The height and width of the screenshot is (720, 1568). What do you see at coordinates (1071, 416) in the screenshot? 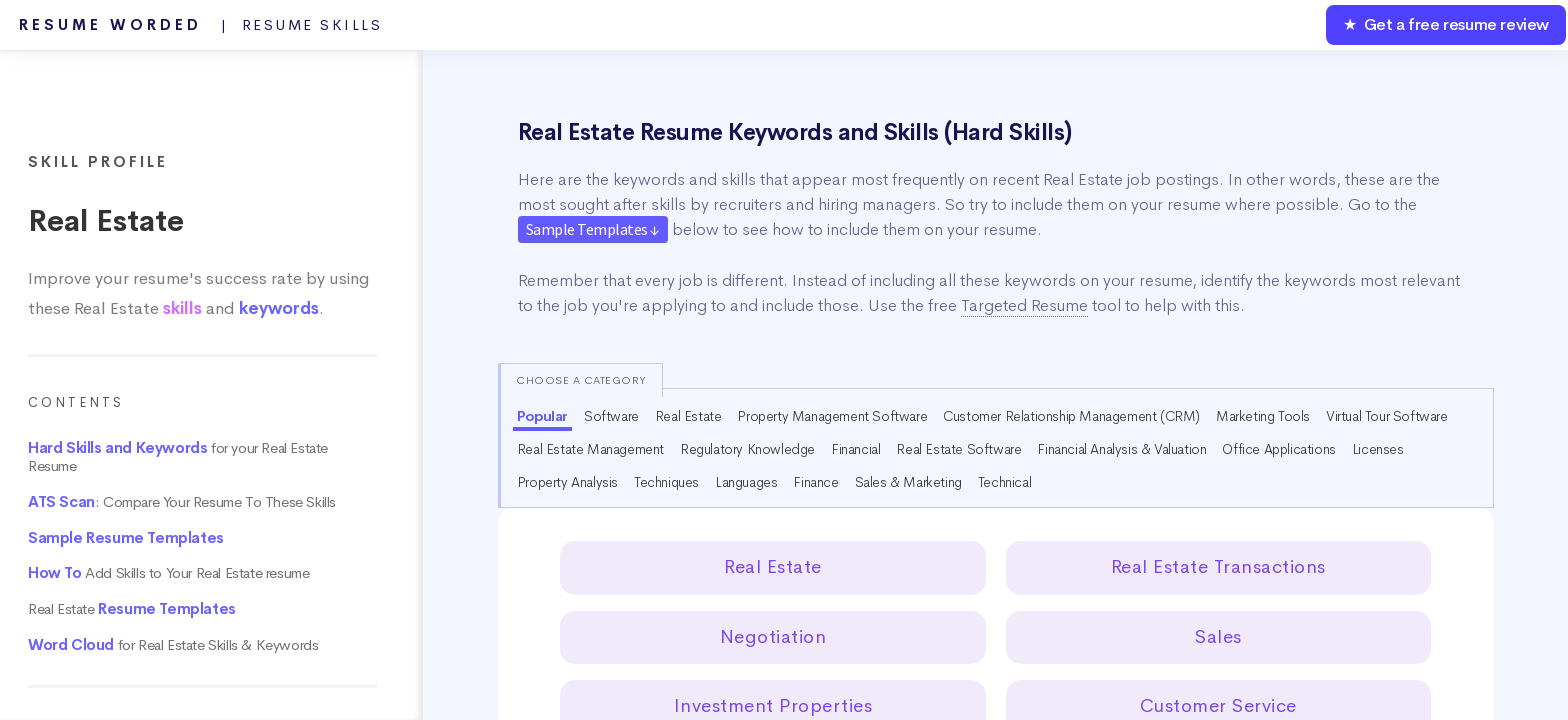
I see `Customer Relationship Management (CRM)` at bounding box center [1071, 416].